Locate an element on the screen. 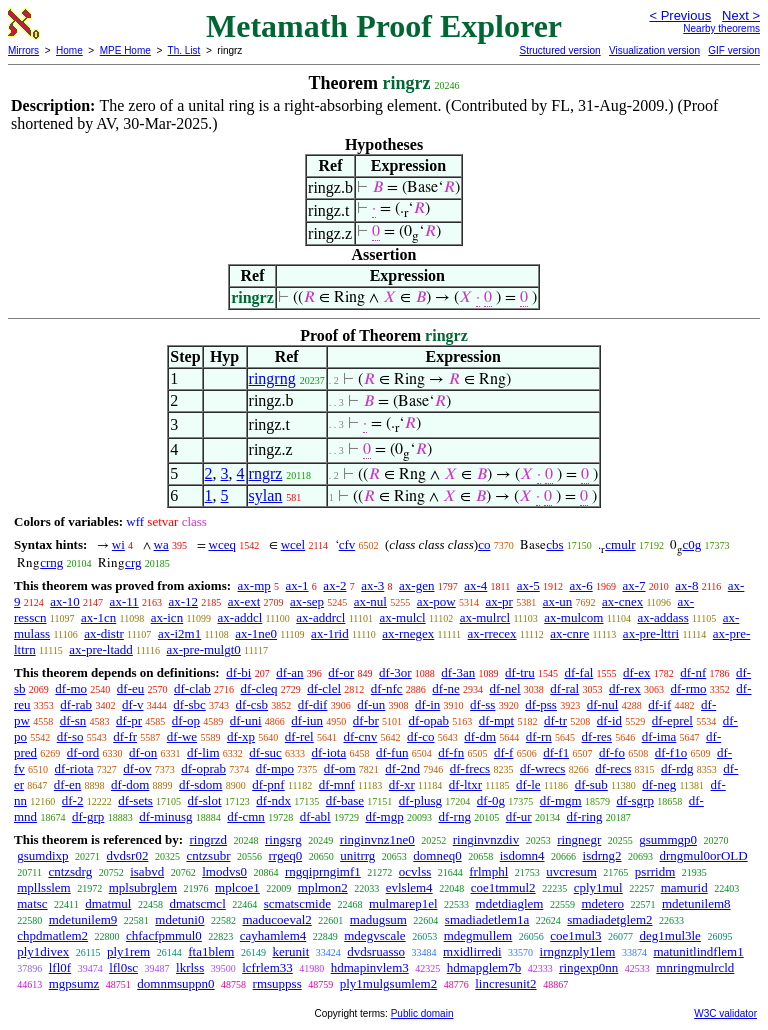 This screenshot has height=1030, width=768. df-id is located at coordinates (609, 720).